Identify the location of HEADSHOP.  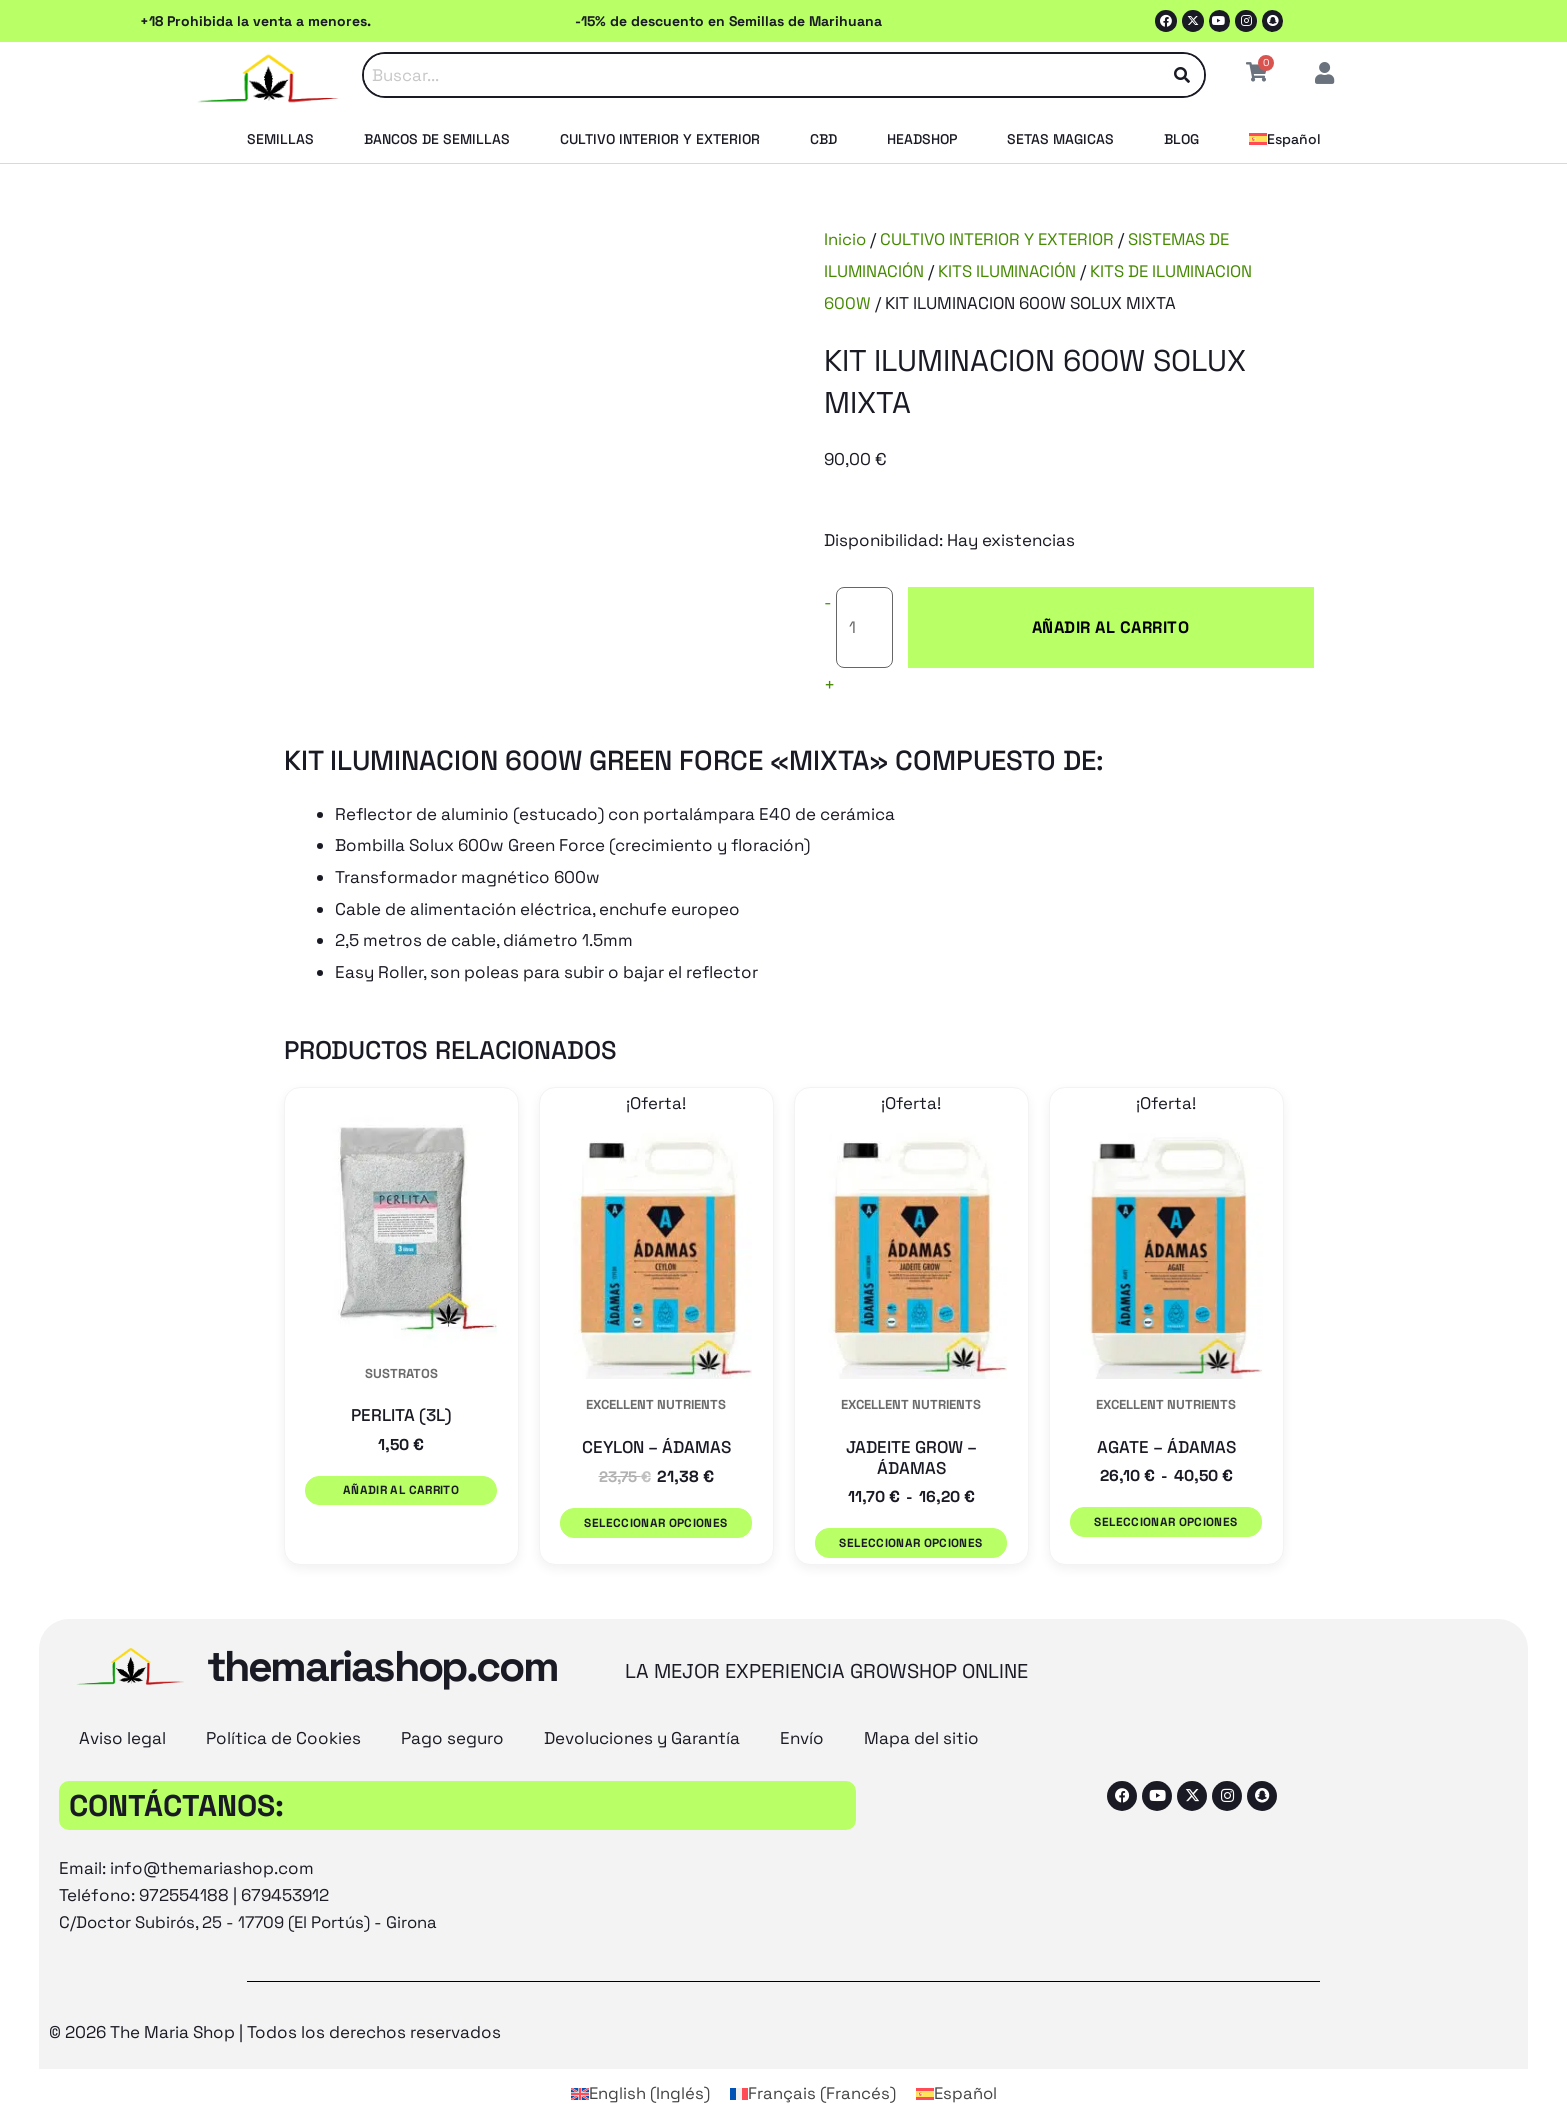
(922, 139).